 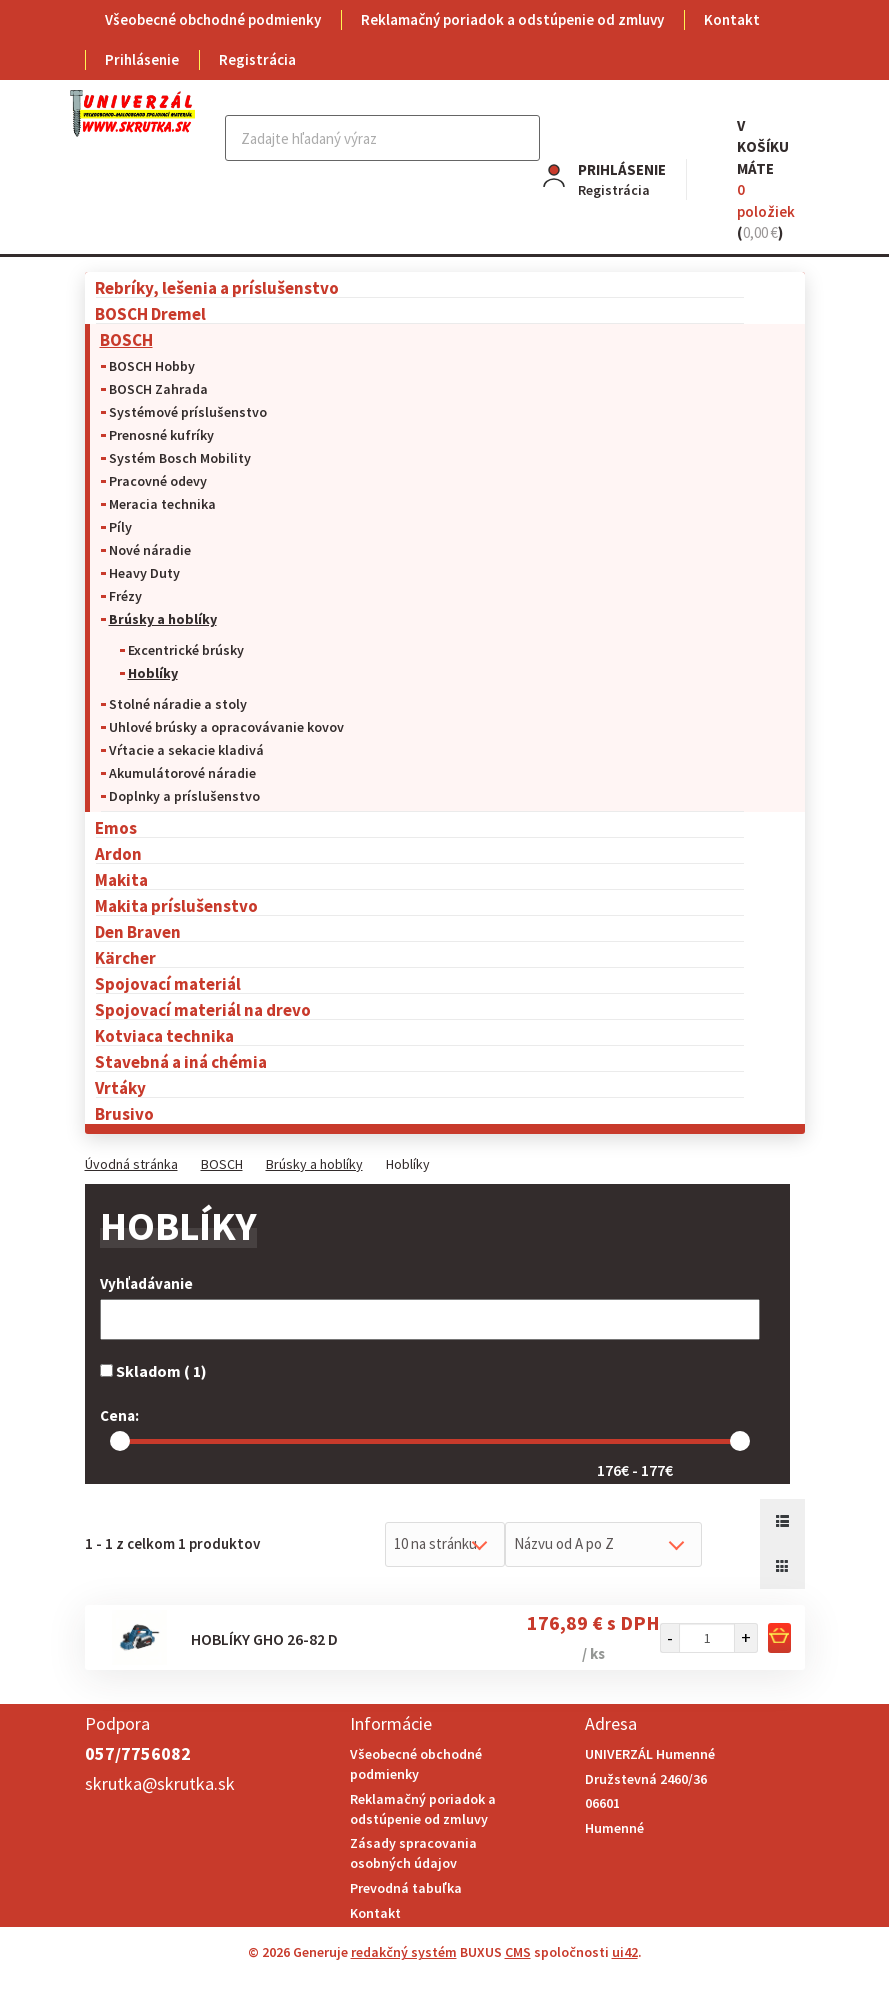 What do you see at coordinates (120, 1087) in the screenshot?
I see `Vrtáky` at bounding box center [120, 1087].